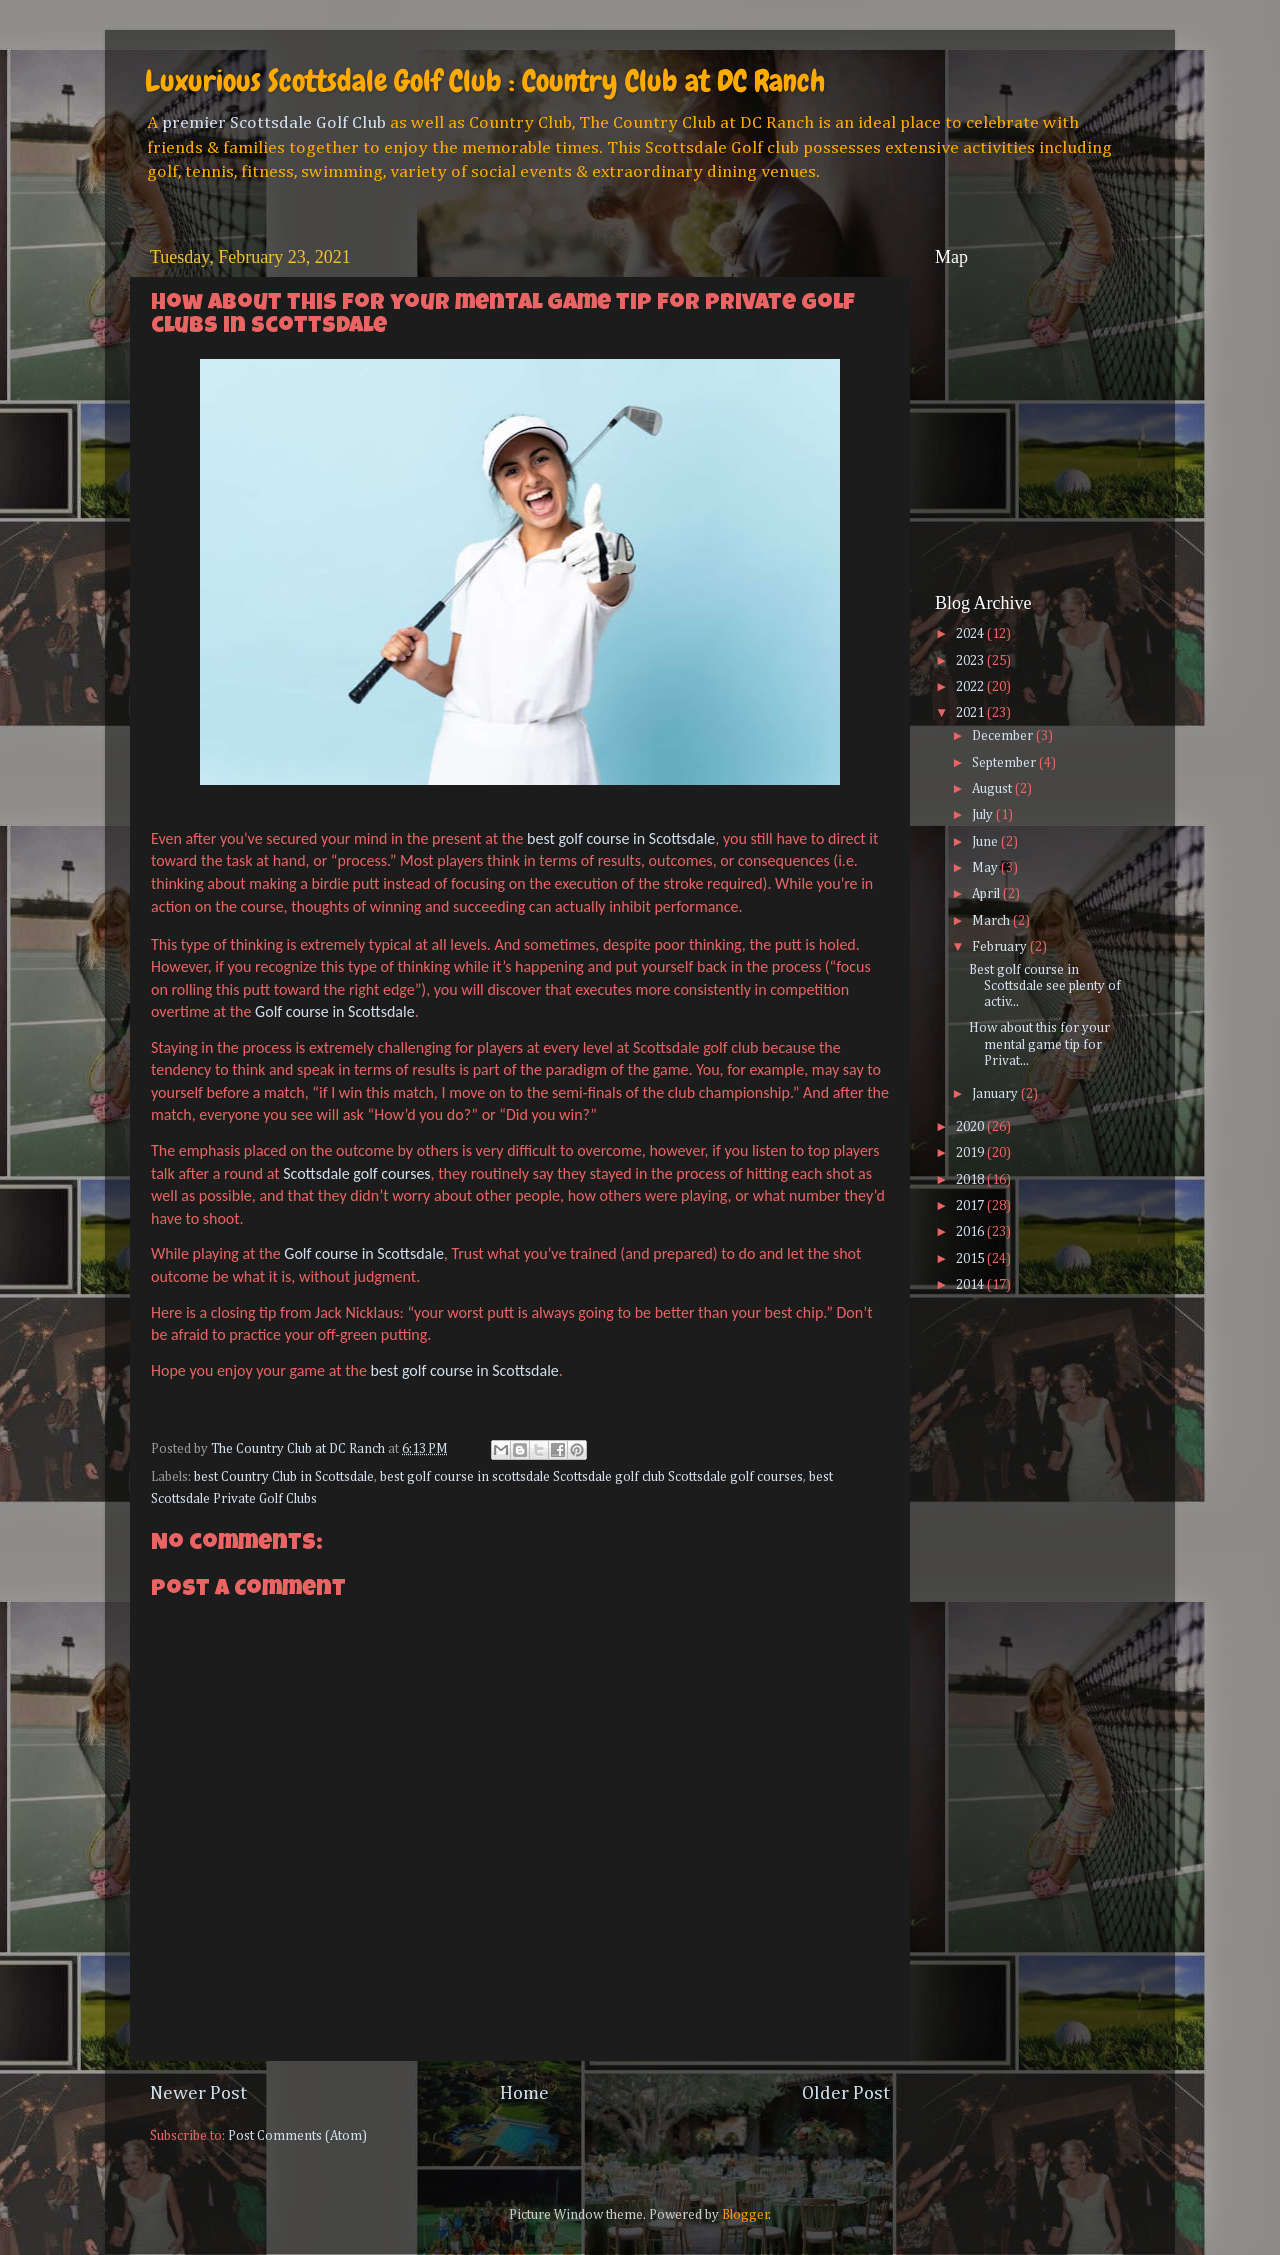 This screenshot has width=1280, height=2255. What do you see at coordinates (971, 687) in the screenshot?
I see `2022` at bounding box center [971, 687].